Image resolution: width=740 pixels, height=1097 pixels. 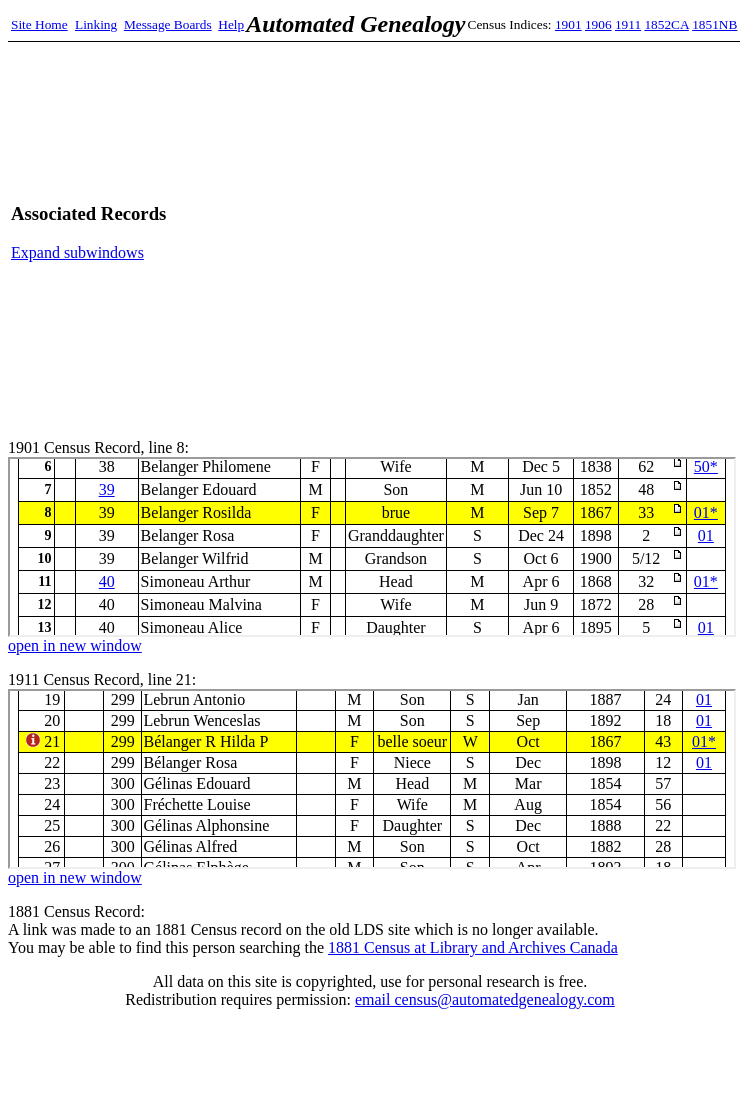 What do you see at coordinates (372, 779) in the screenshot?
I see `1911 Census` at bounding box center [372, 779].